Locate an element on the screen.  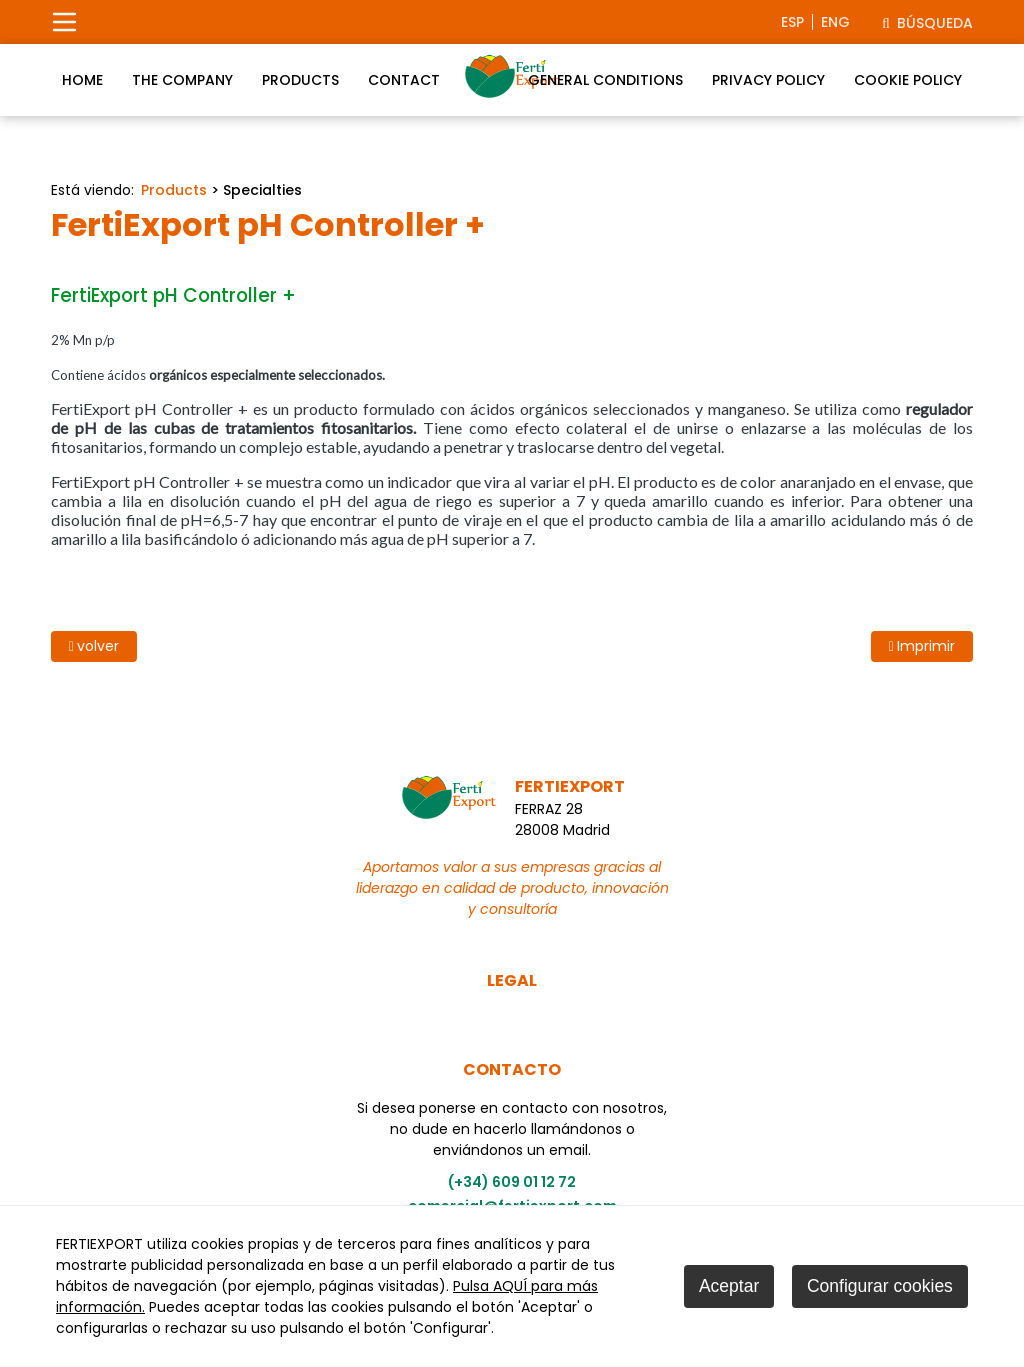
esp is located at coordinates (792, 22).